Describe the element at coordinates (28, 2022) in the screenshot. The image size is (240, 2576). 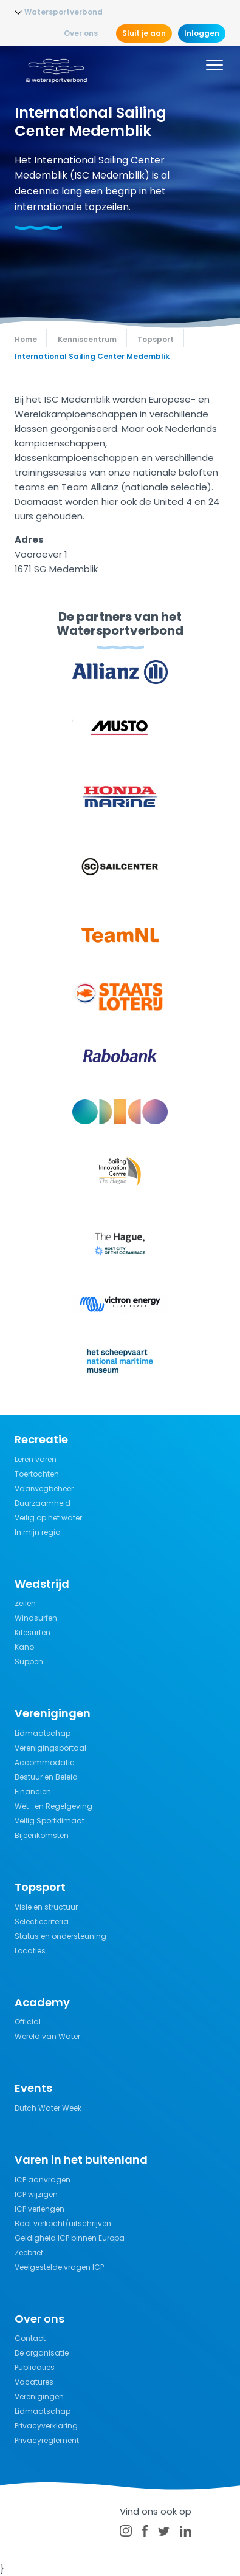
I see `Official` at that location.